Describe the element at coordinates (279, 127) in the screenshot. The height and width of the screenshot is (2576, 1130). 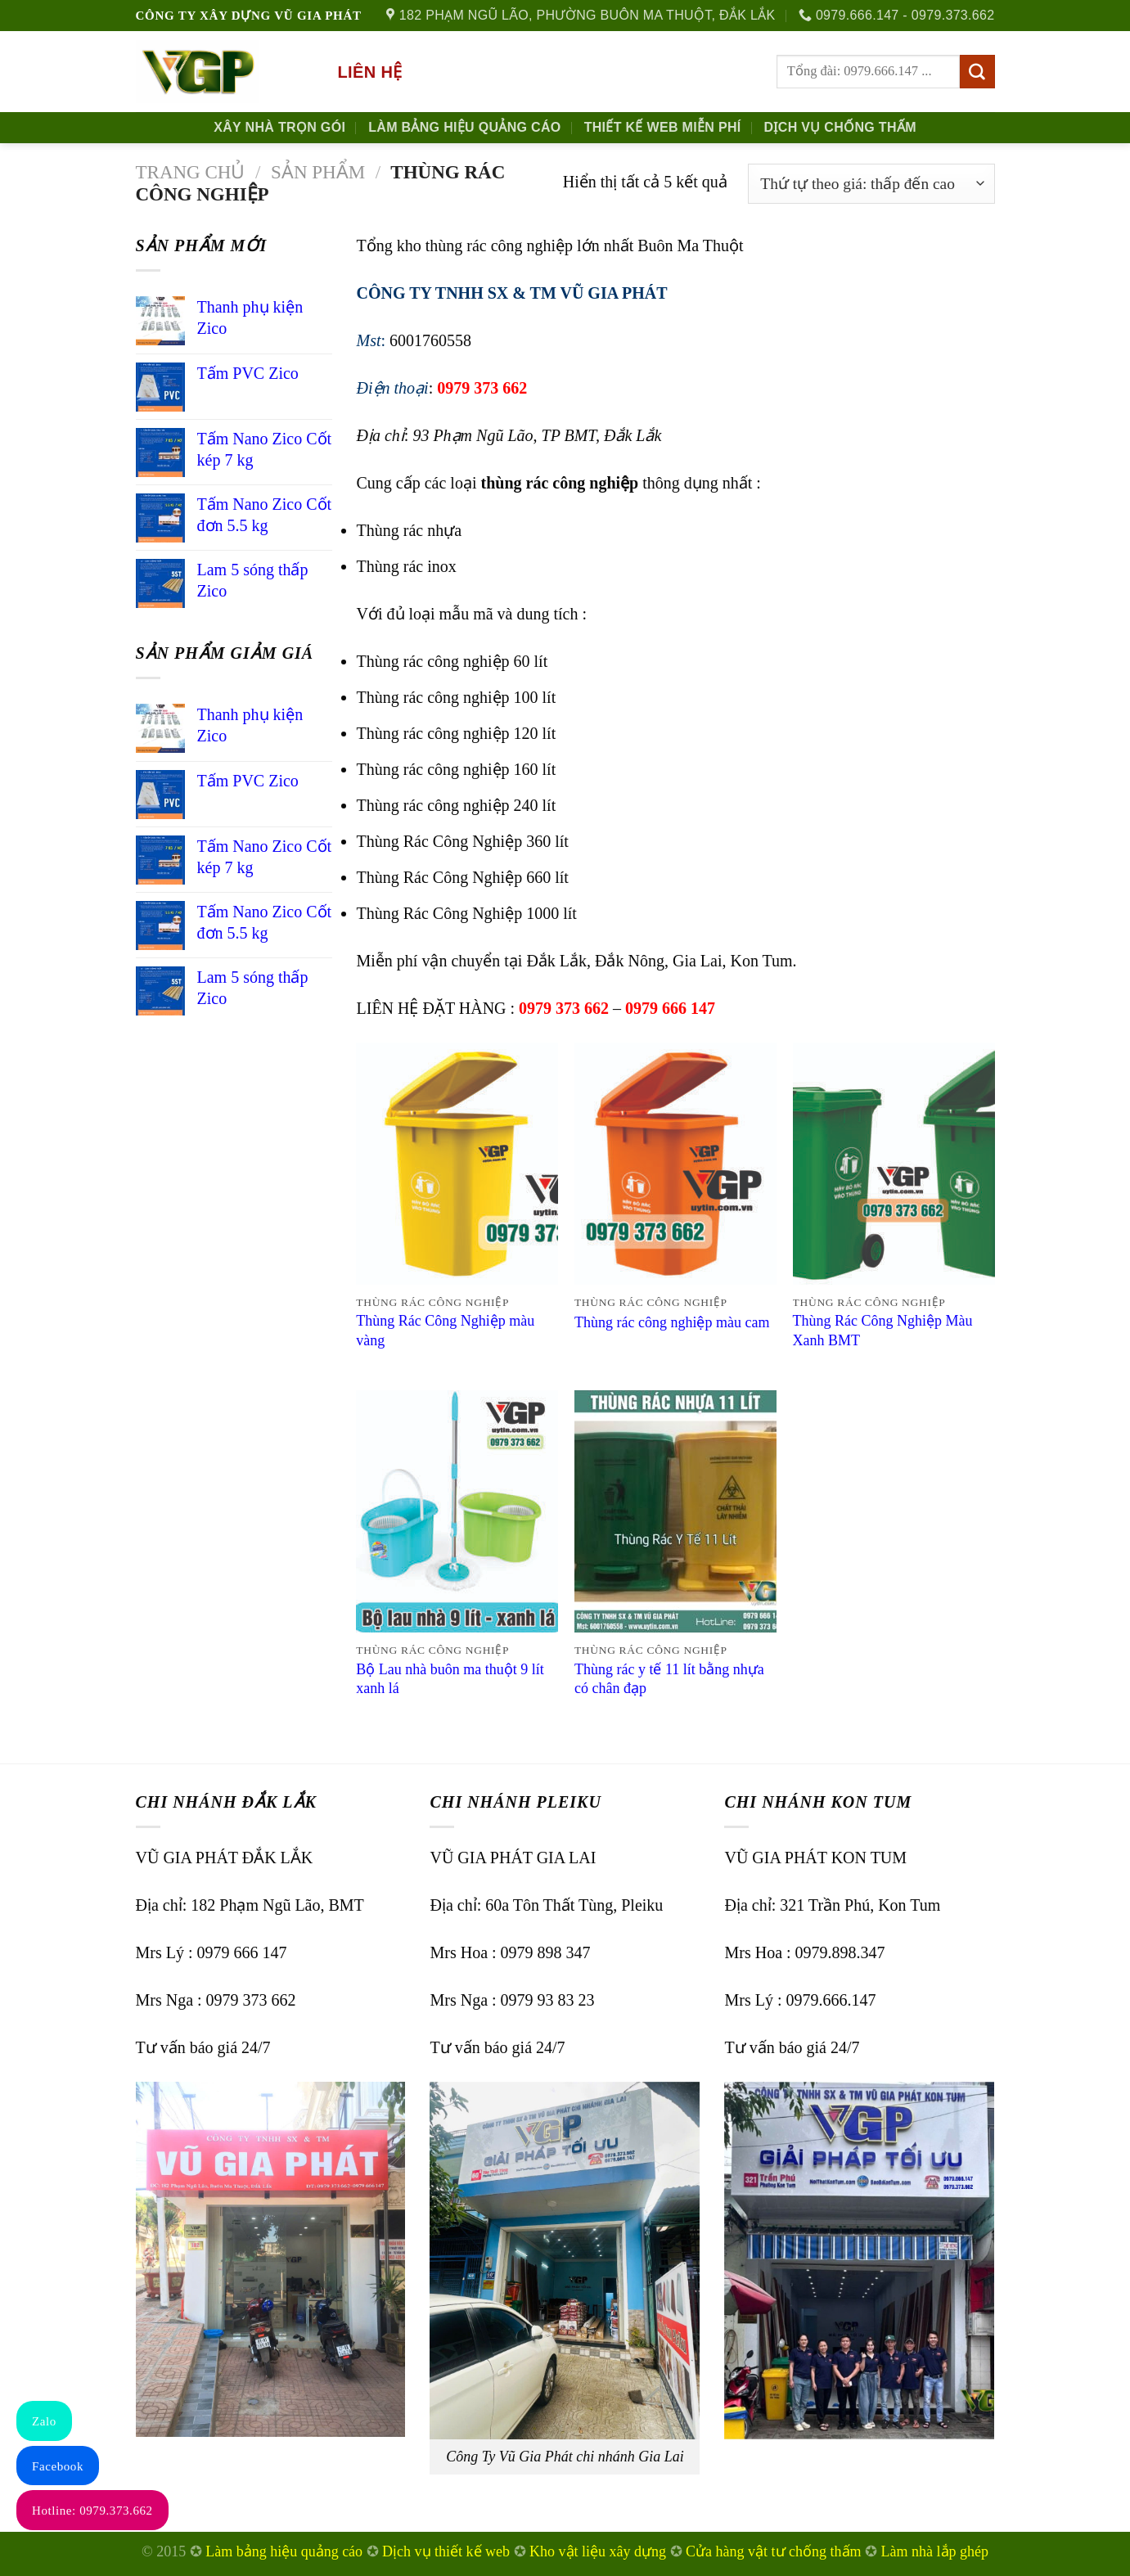
I see `Xây nhà trọn gói` at that location.